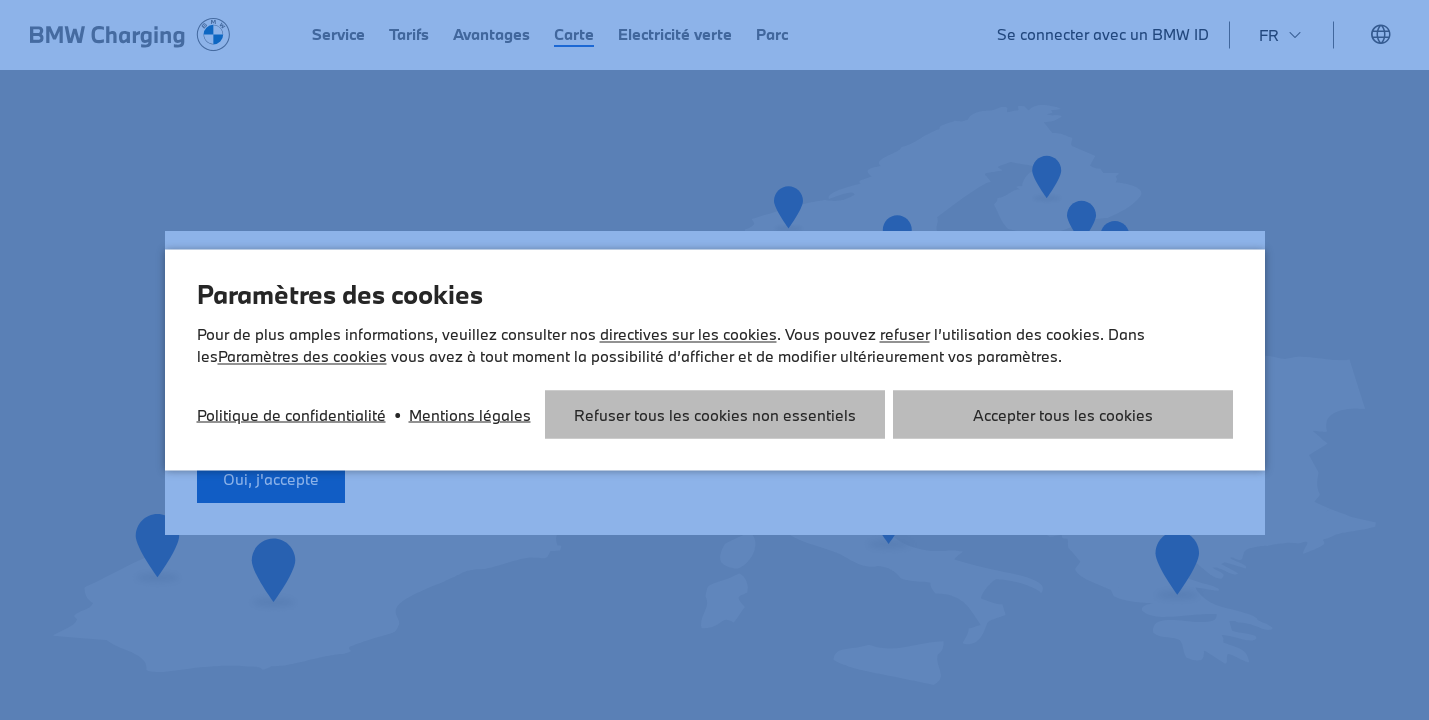  What do you see at coordinates (1063, 415) in the screenshot?
I see `Accepter tous les cookies` at bounding box center [1063, 415].